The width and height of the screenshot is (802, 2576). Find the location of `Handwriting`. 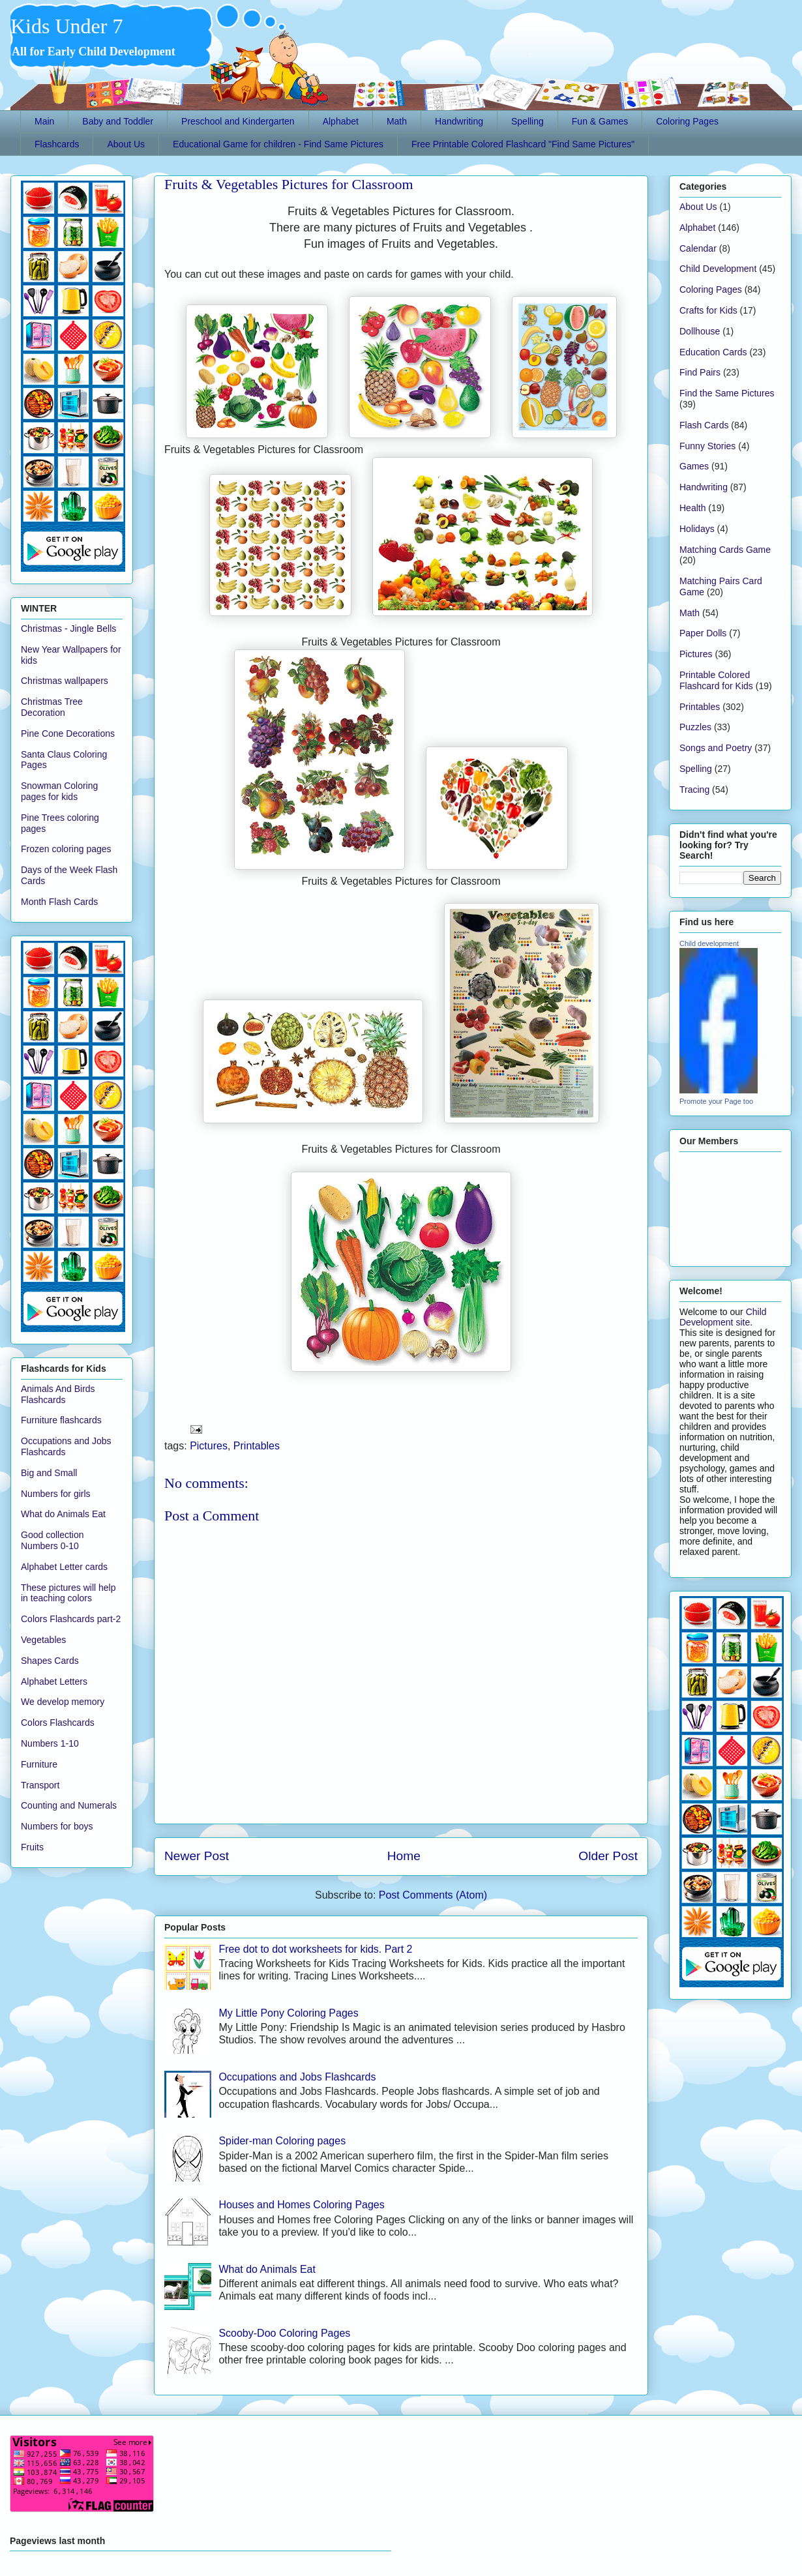

Handwriting is located at coordinates (459, 121).